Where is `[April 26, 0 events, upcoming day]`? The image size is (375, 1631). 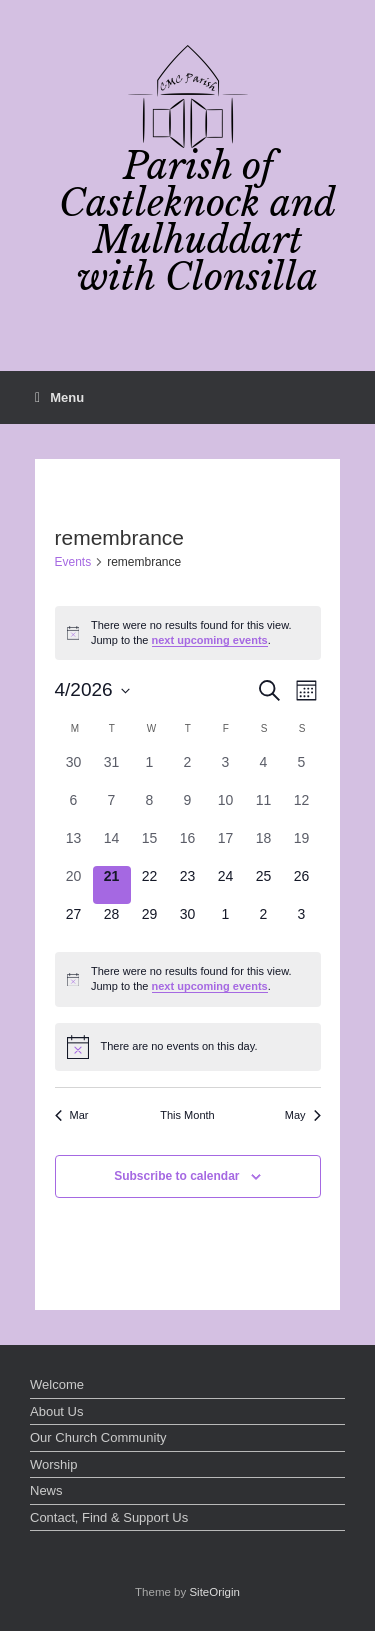
[April 26, 0 events, upcoming day] is located at coordinates (302, 885).